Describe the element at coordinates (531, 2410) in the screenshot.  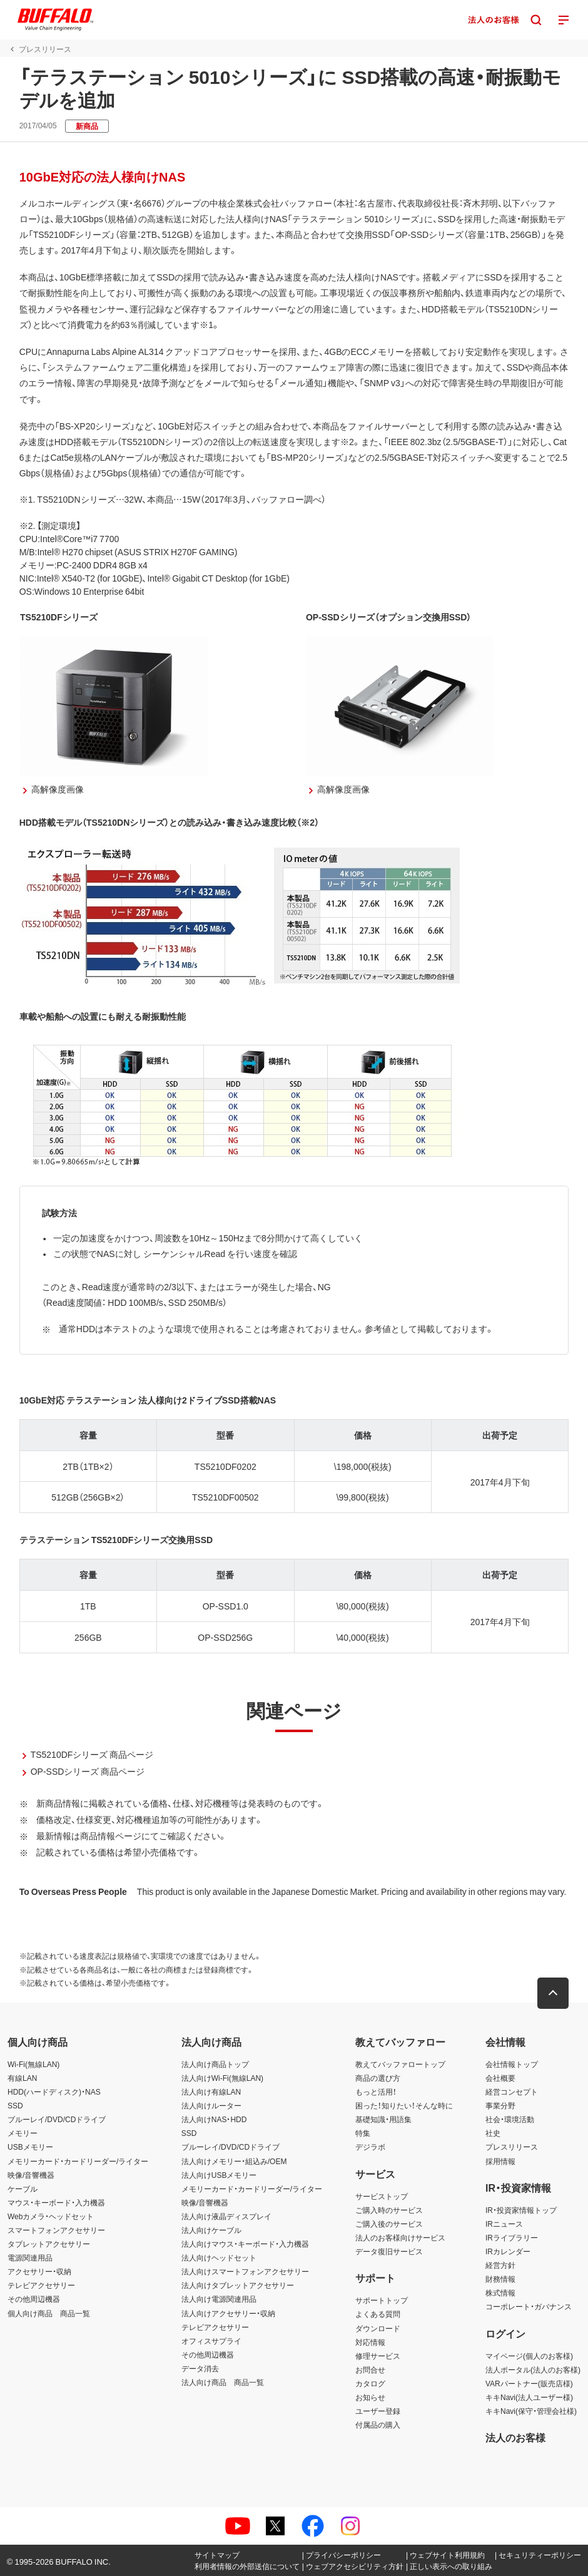
I see `キキNavi(保守・管理会社様)` at that location.